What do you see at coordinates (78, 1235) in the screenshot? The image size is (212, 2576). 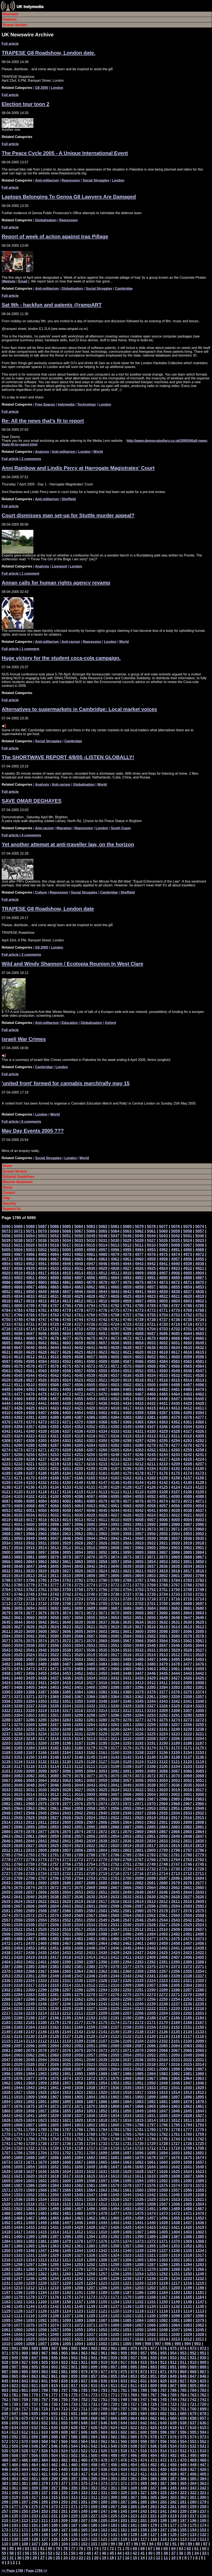 I see `5050` at bounding box center [78, 1235].